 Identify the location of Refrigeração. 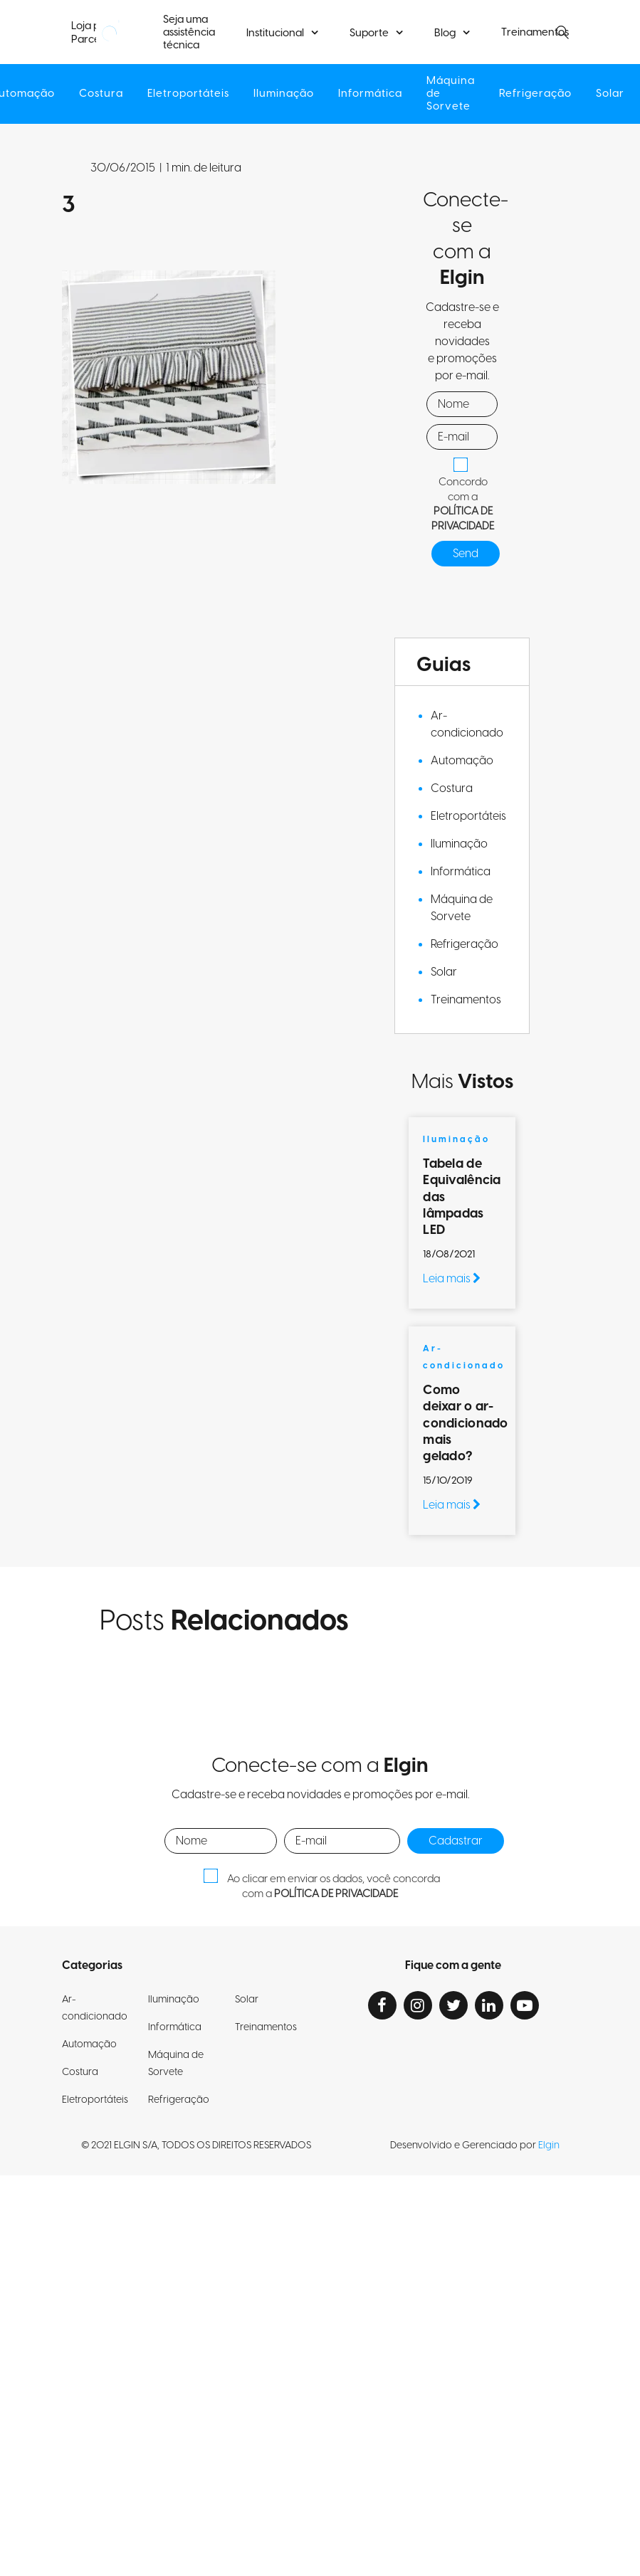
(540, 94).